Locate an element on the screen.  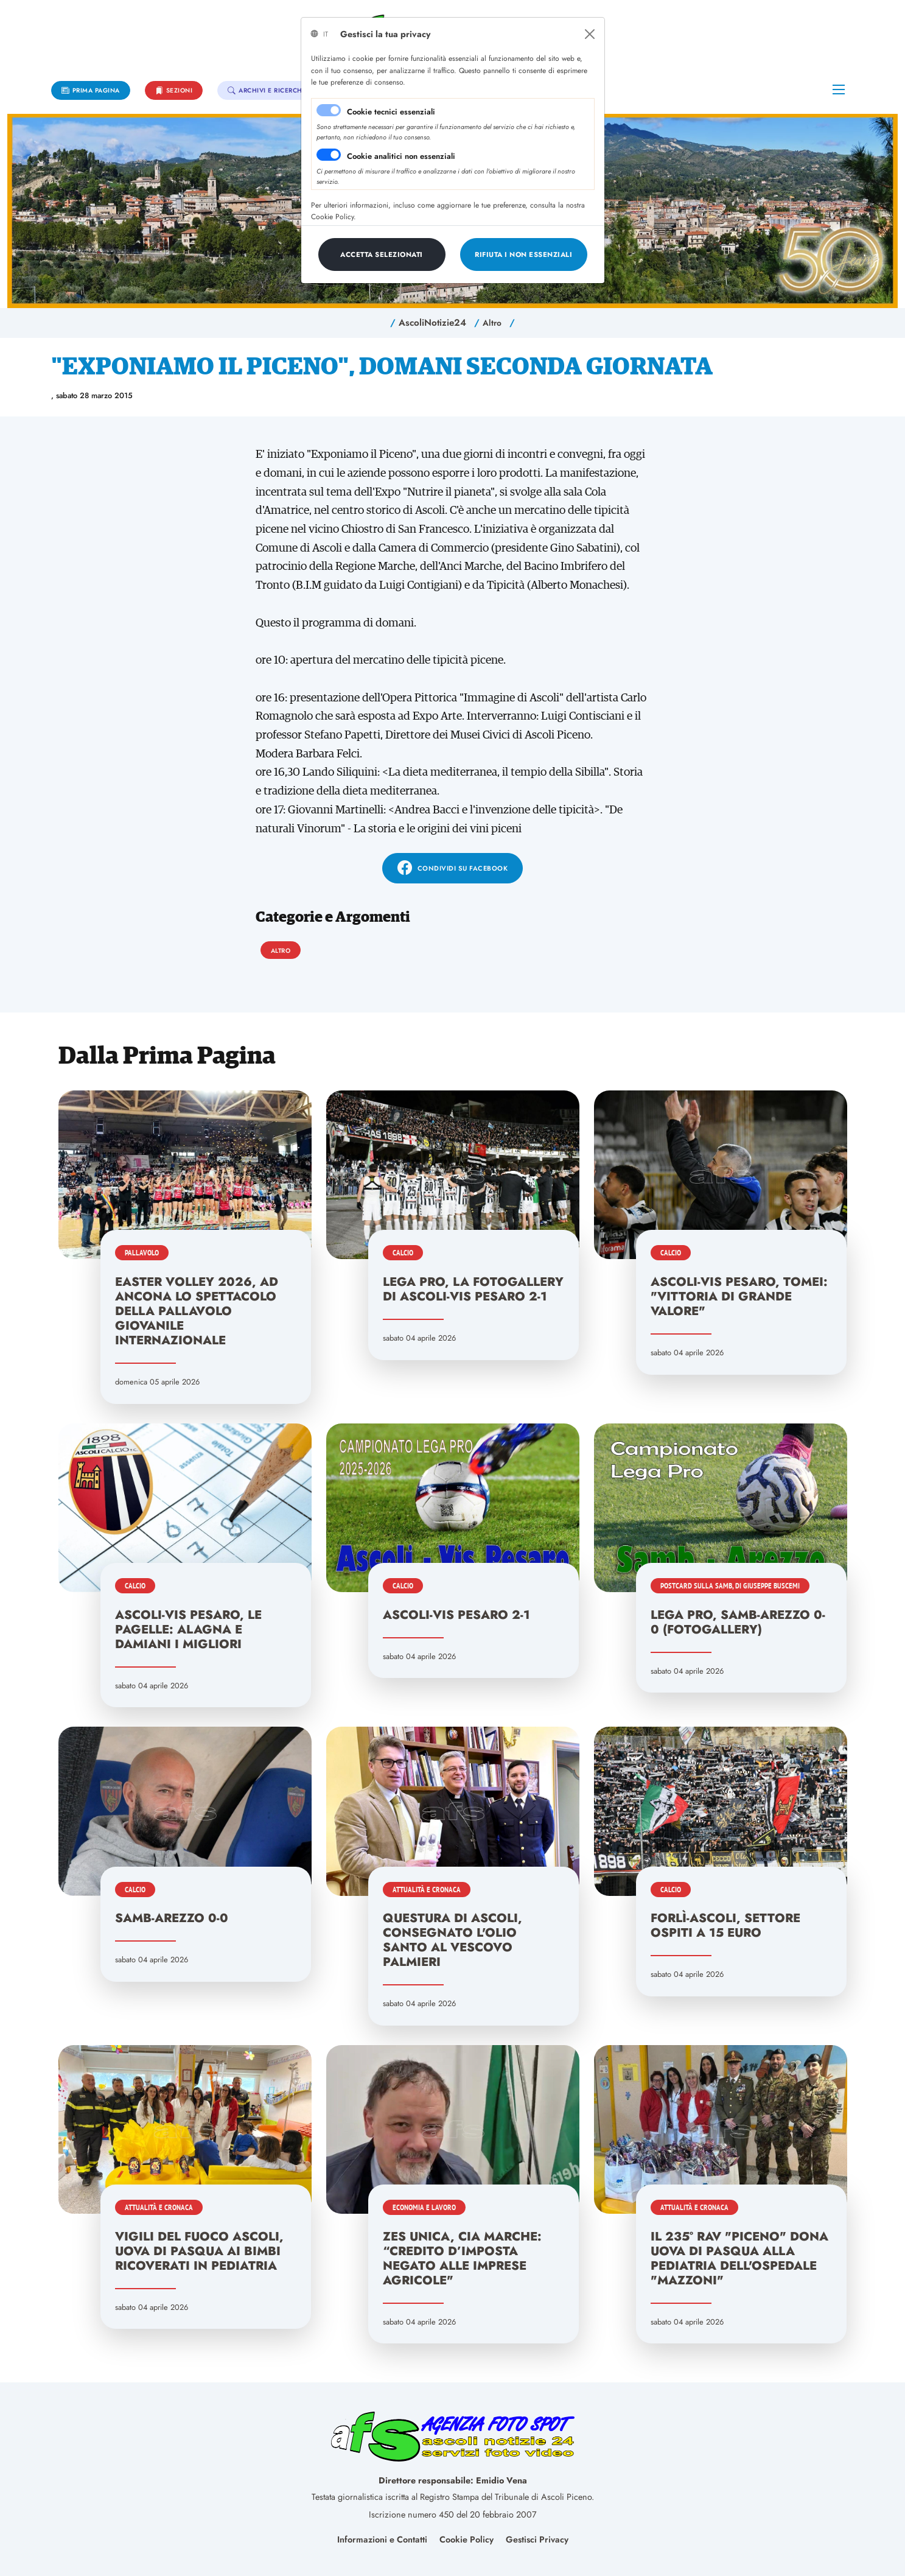
Cookie analitici non essenziali is located at coordinates (401, 156).